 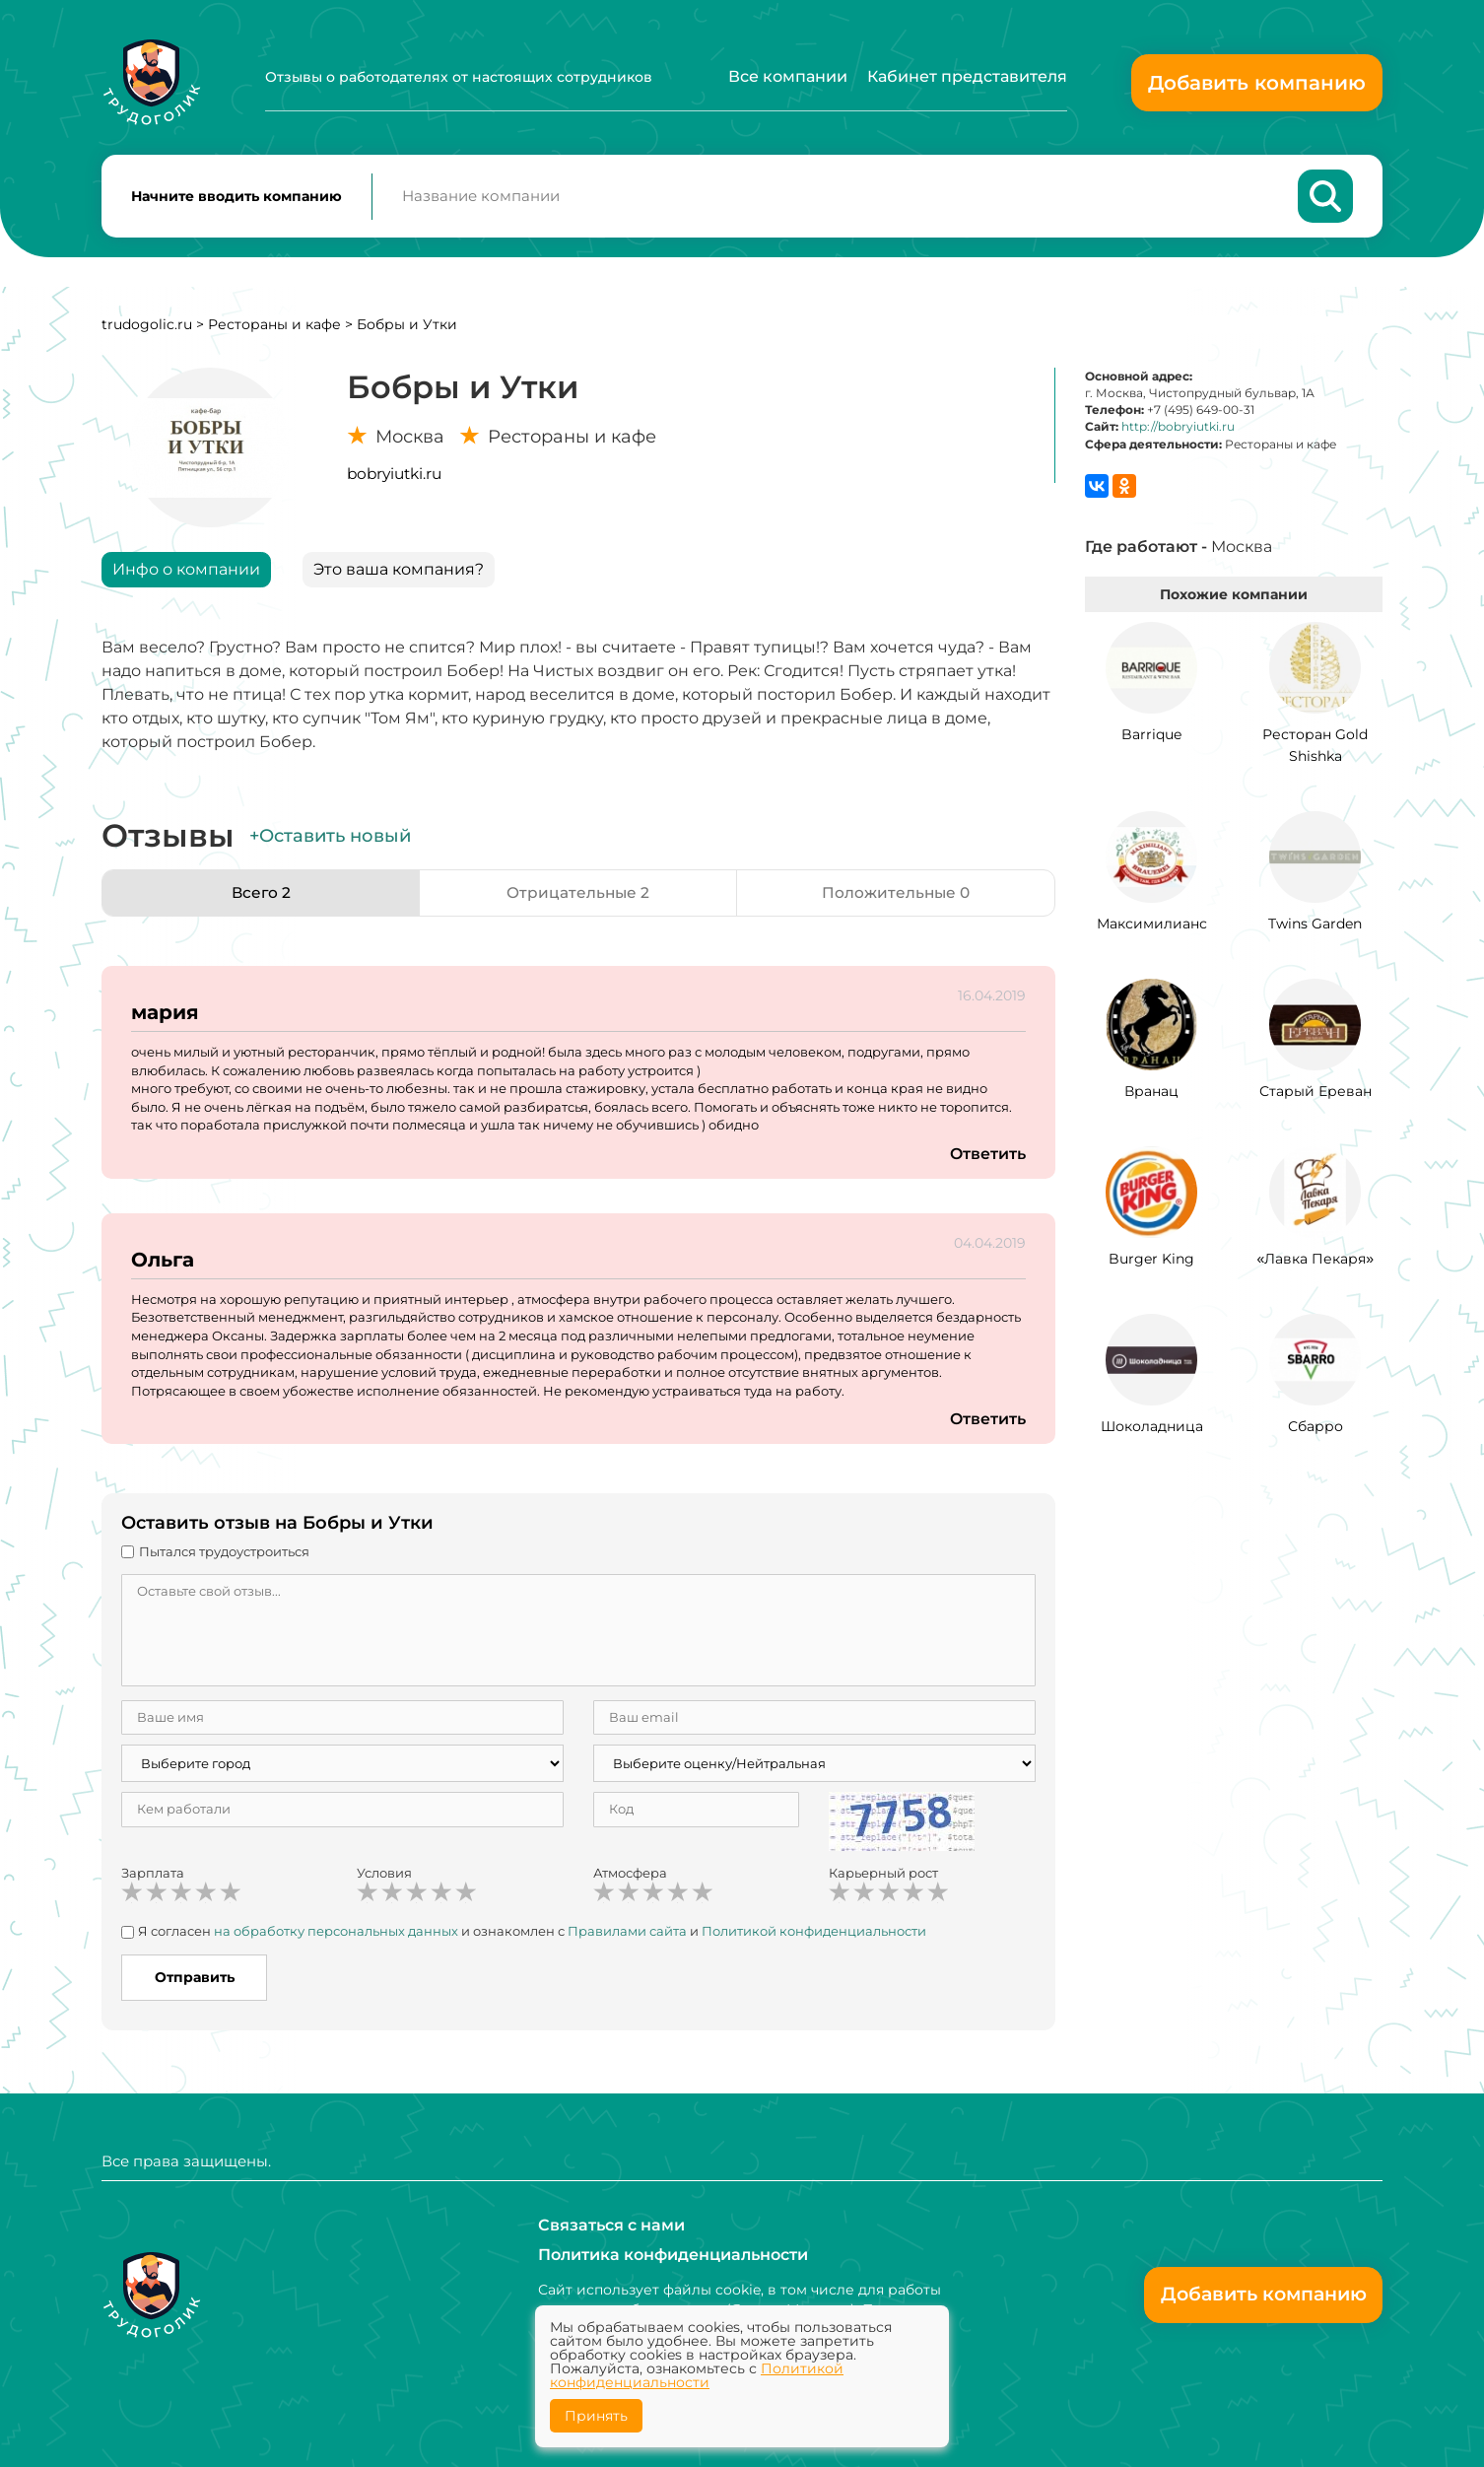 I want to click on bobryiutki.ru, so click(x=394, y=477).